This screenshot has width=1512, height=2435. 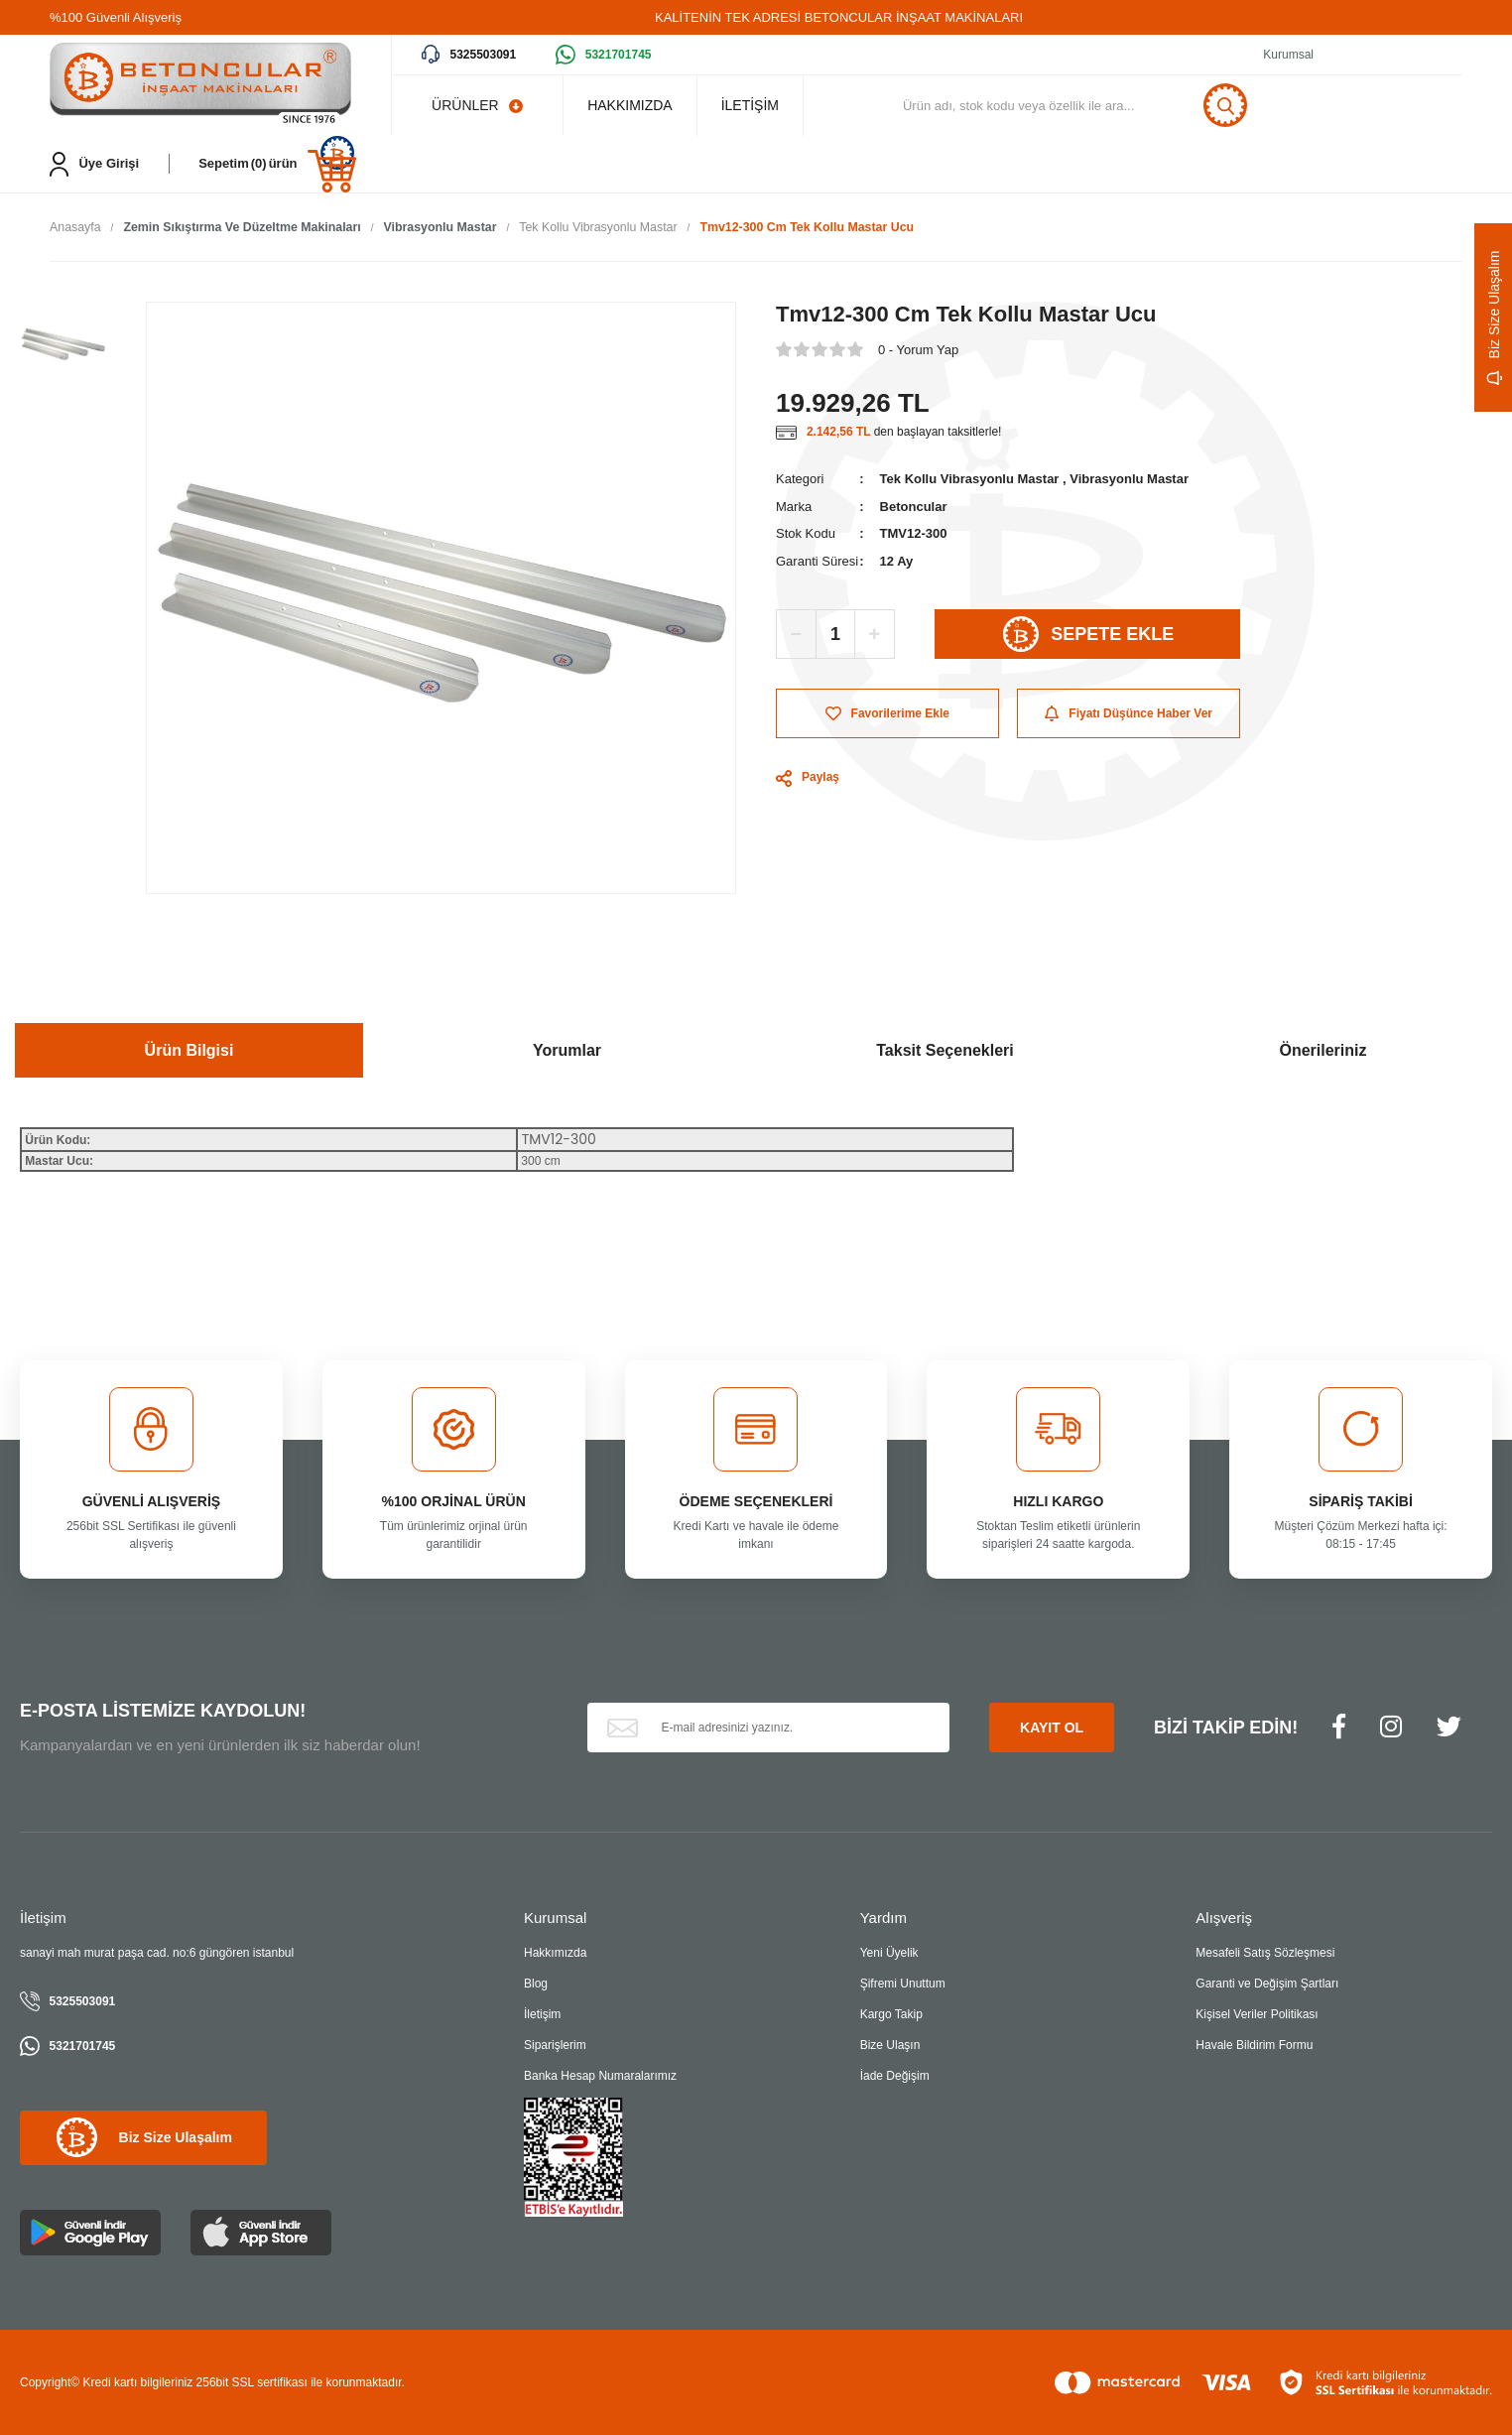 I want to click on Bize Ulaşın, so click(x=890, y=2046).